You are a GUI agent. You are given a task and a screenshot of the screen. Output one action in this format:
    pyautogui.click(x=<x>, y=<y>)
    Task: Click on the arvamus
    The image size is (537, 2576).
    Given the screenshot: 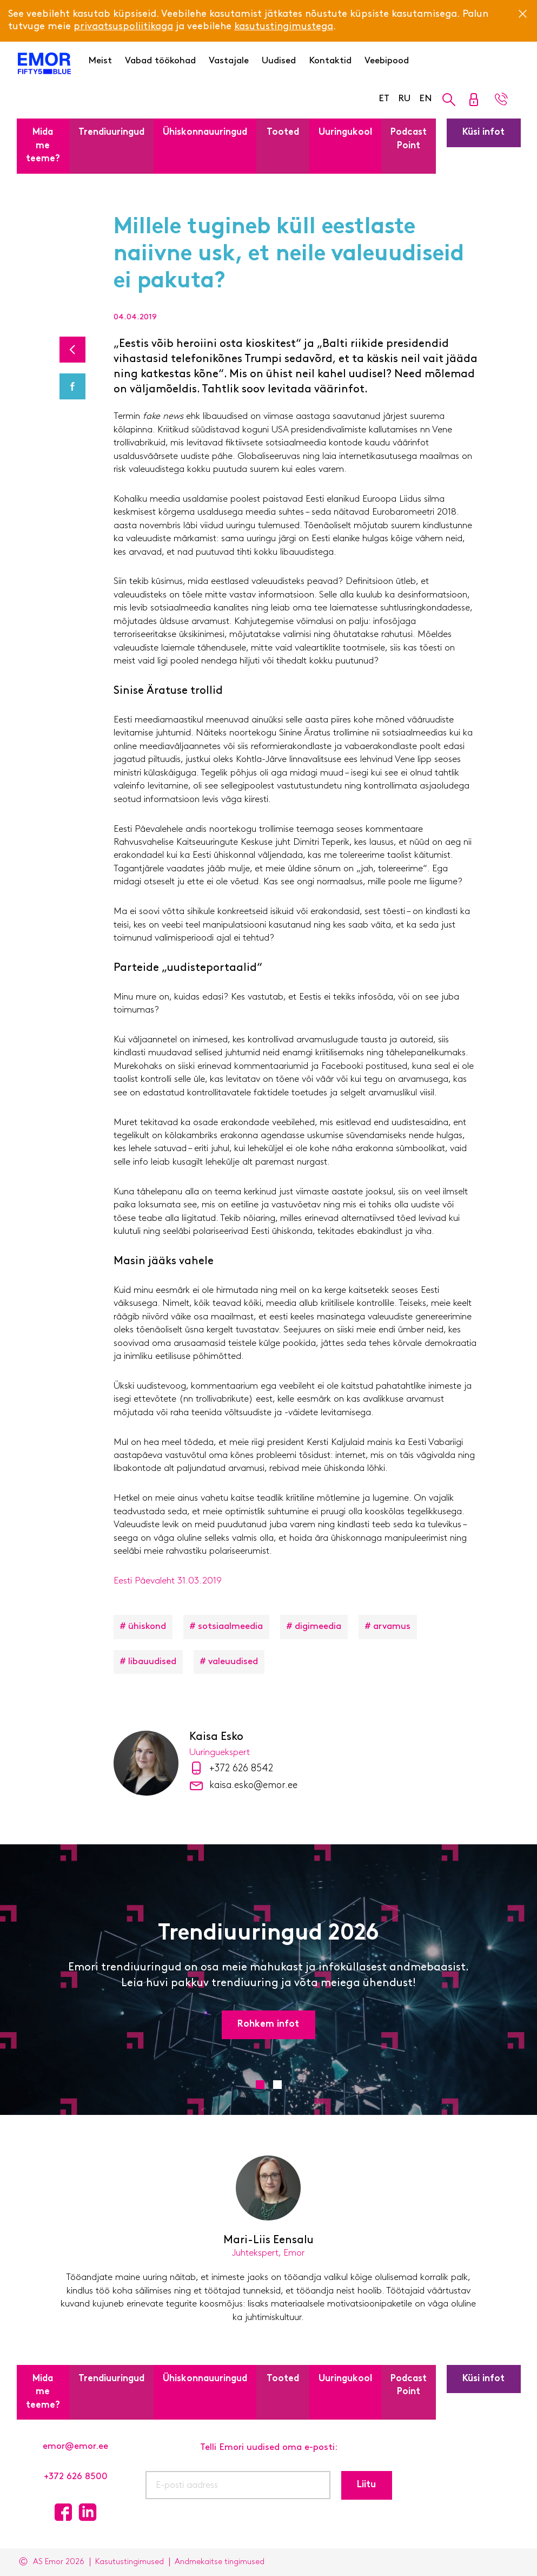 What is the action you would take?
    pyautogui.click(x=391, y=1626)
    